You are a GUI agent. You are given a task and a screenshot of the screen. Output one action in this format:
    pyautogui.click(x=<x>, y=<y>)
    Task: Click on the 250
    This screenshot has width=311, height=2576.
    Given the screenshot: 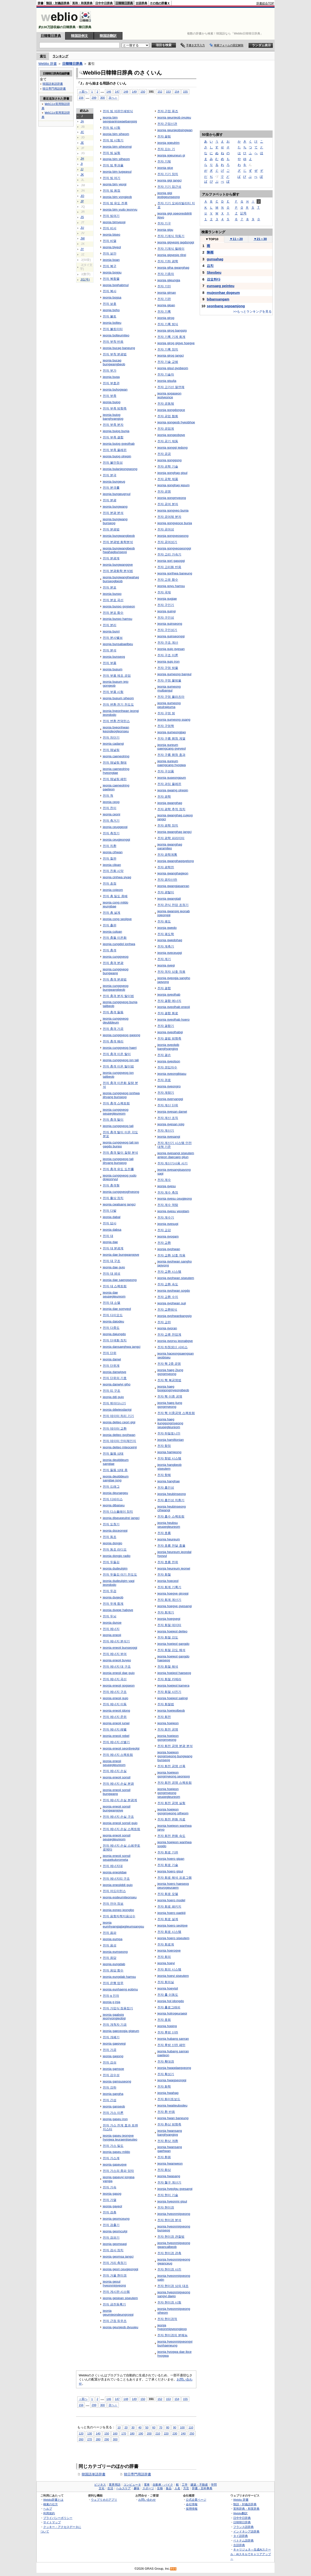 What is the action you would take?
    pyautogui.click(x=192, y=2433)
    